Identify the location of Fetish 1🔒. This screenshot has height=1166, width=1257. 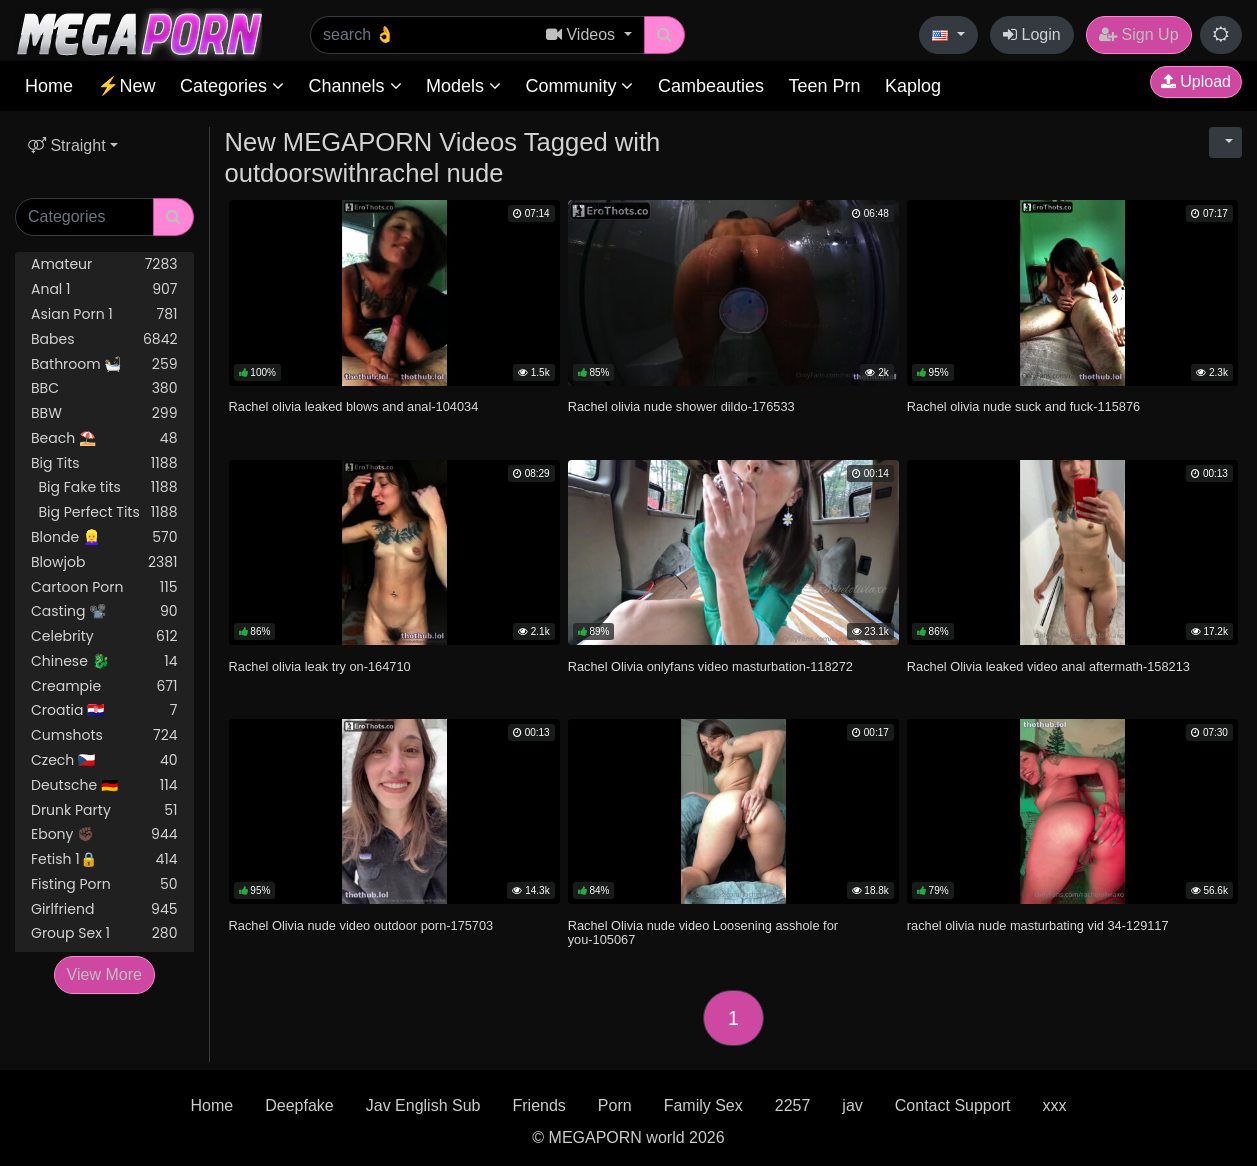
(104, 859).